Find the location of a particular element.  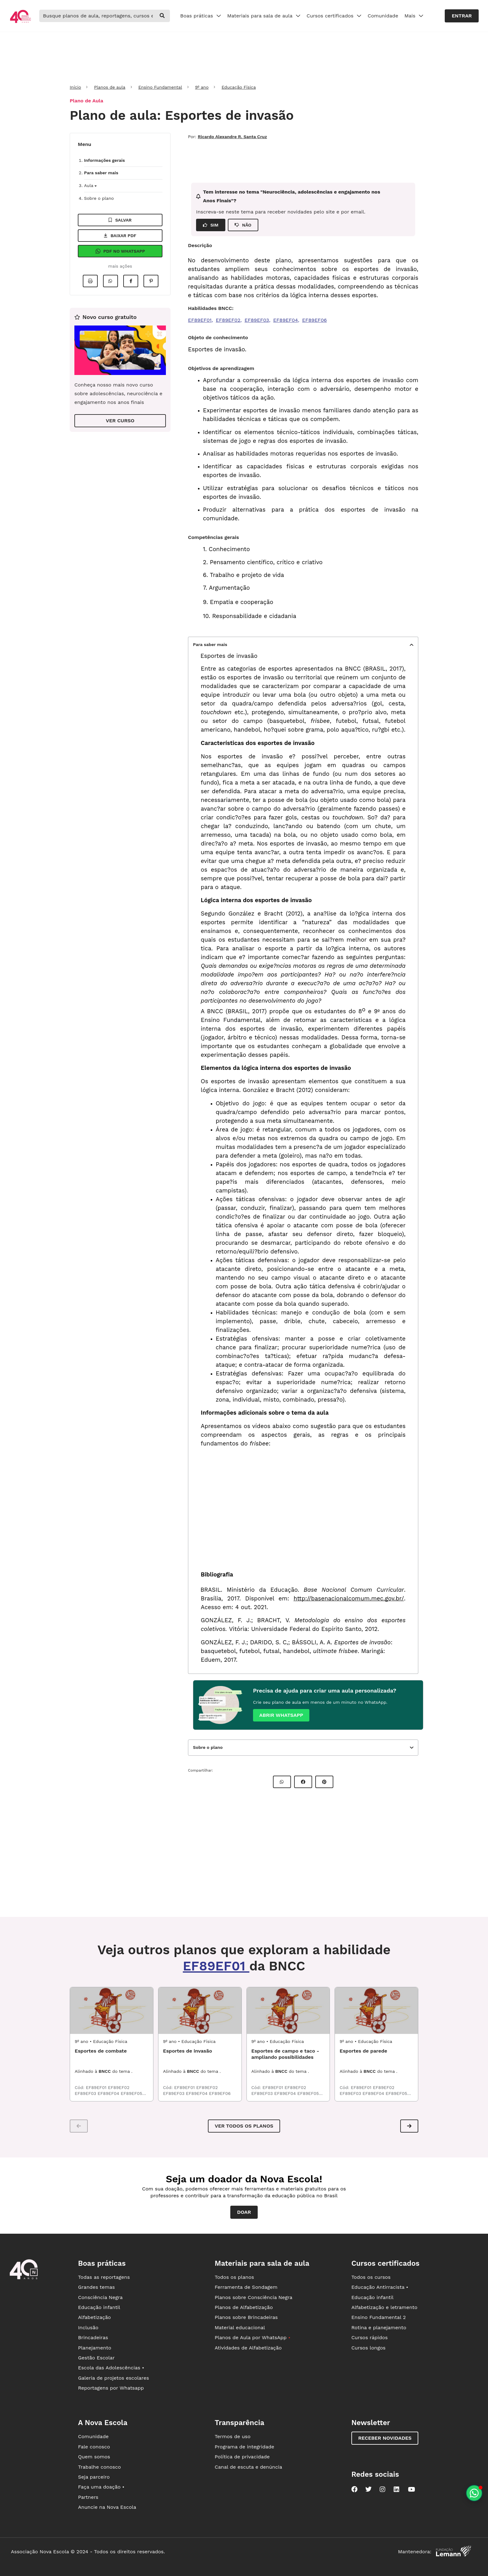

[Compartilhar no Whatsapp] is located at coordinates (110, 281).